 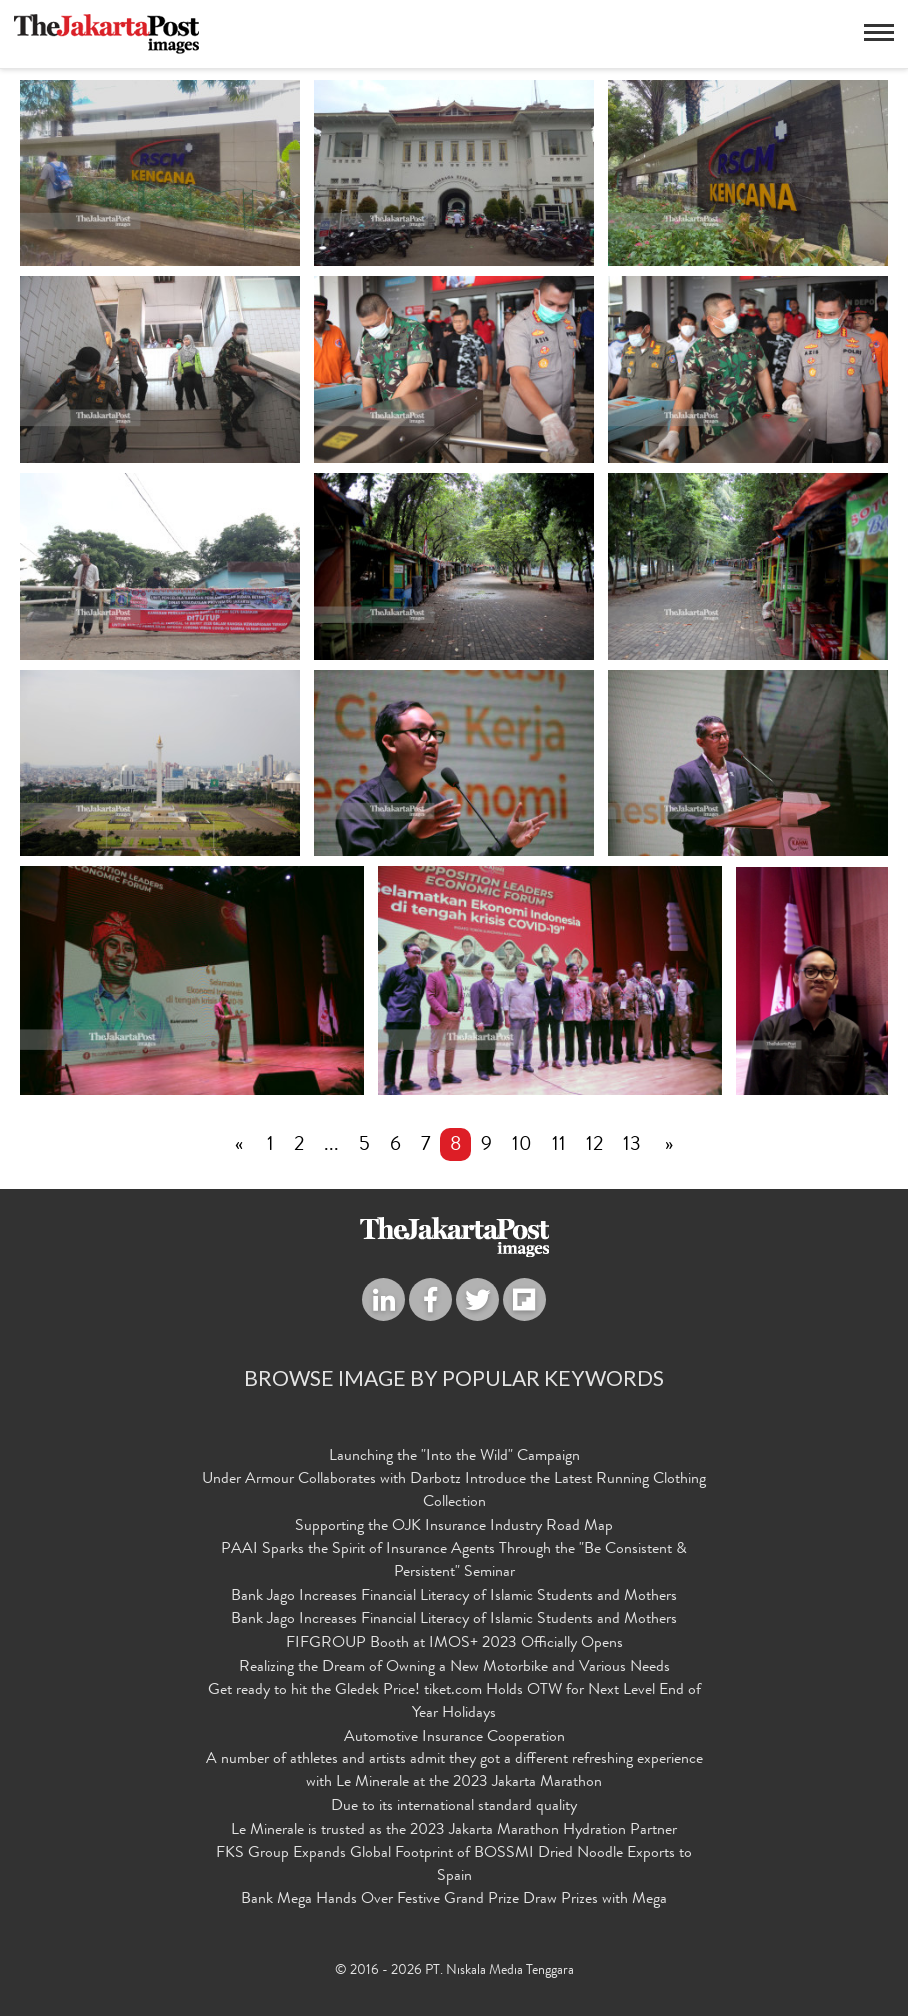 What do you see at coordinates (454, 1808) in the screenshot?
I see `Due to its international standard quality` at bounding box center [454, 1808].